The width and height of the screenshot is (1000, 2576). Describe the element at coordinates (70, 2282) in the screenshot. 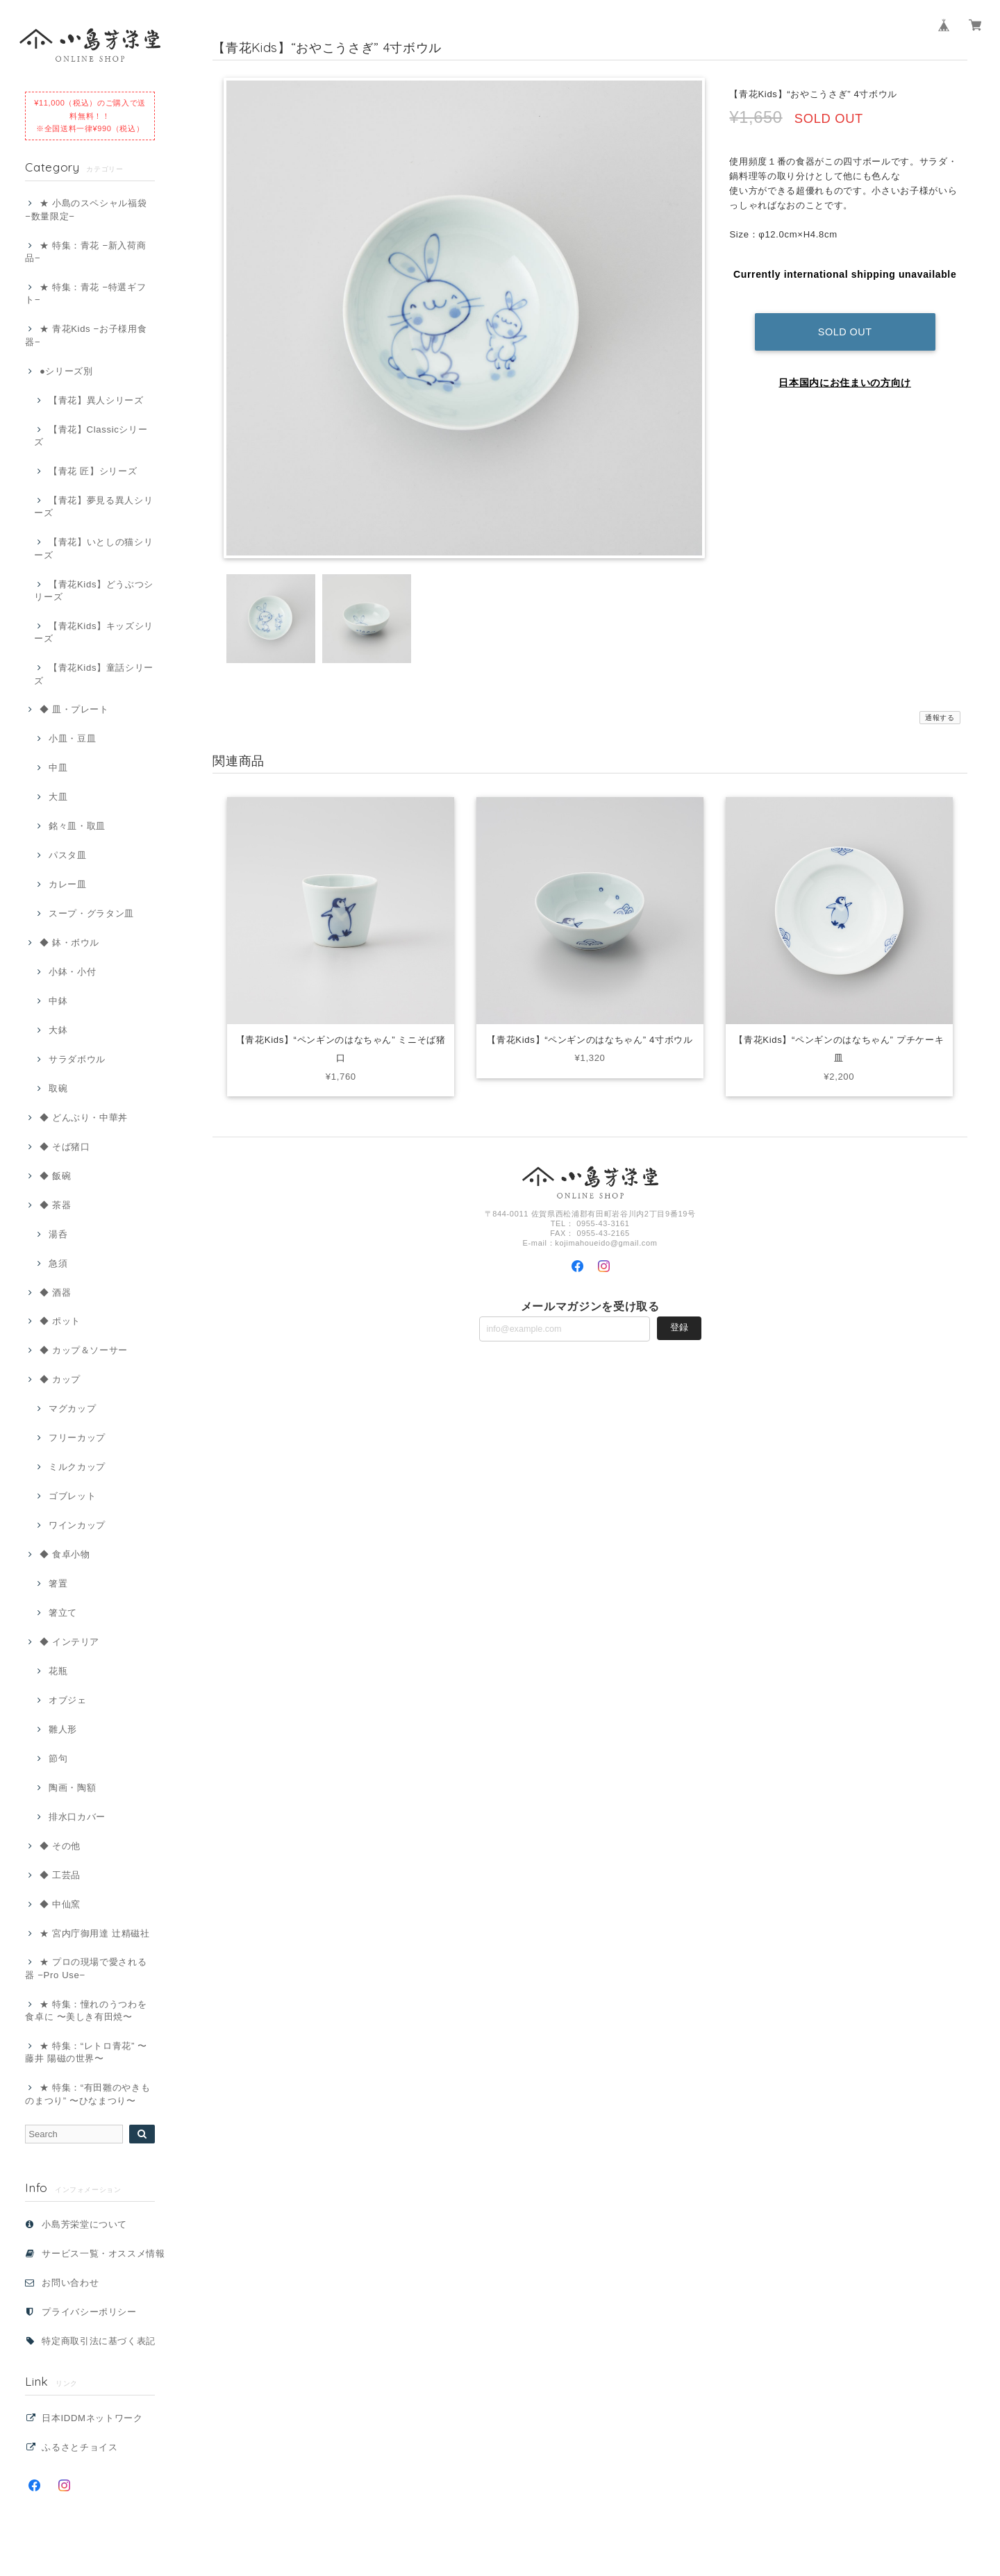

I see `お問い合わせ` at that location.